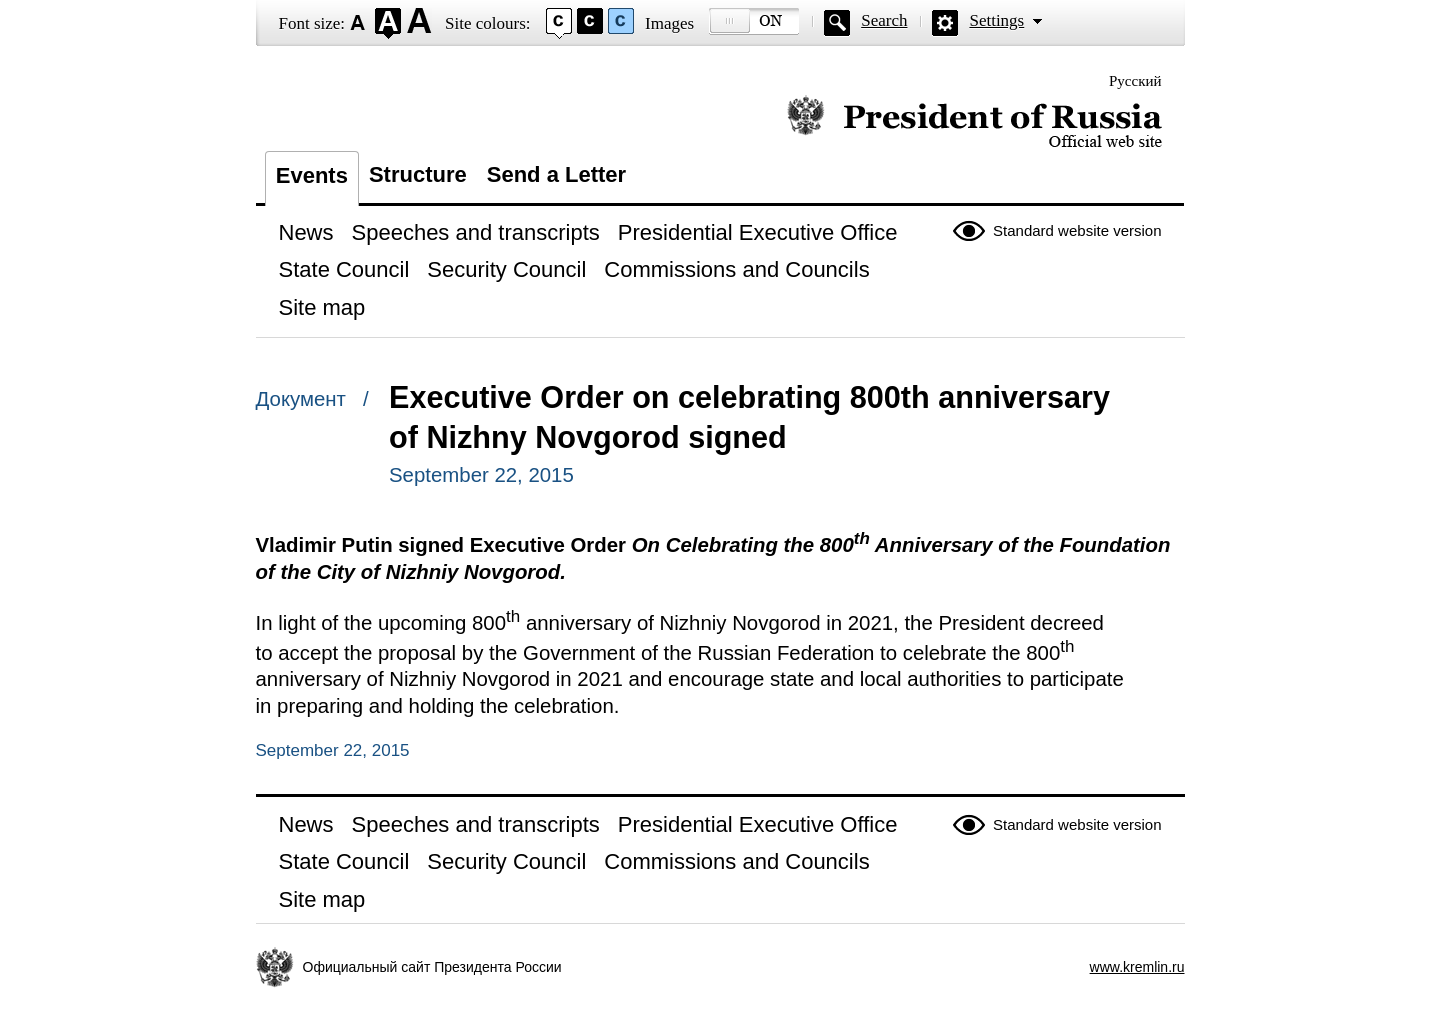 This screenshot has height=1010, width=1440. What do you see at coordinates (1137, 967) in the screenshot?
I see `www.kremlin.ru` at bounding box center [1137, 967].